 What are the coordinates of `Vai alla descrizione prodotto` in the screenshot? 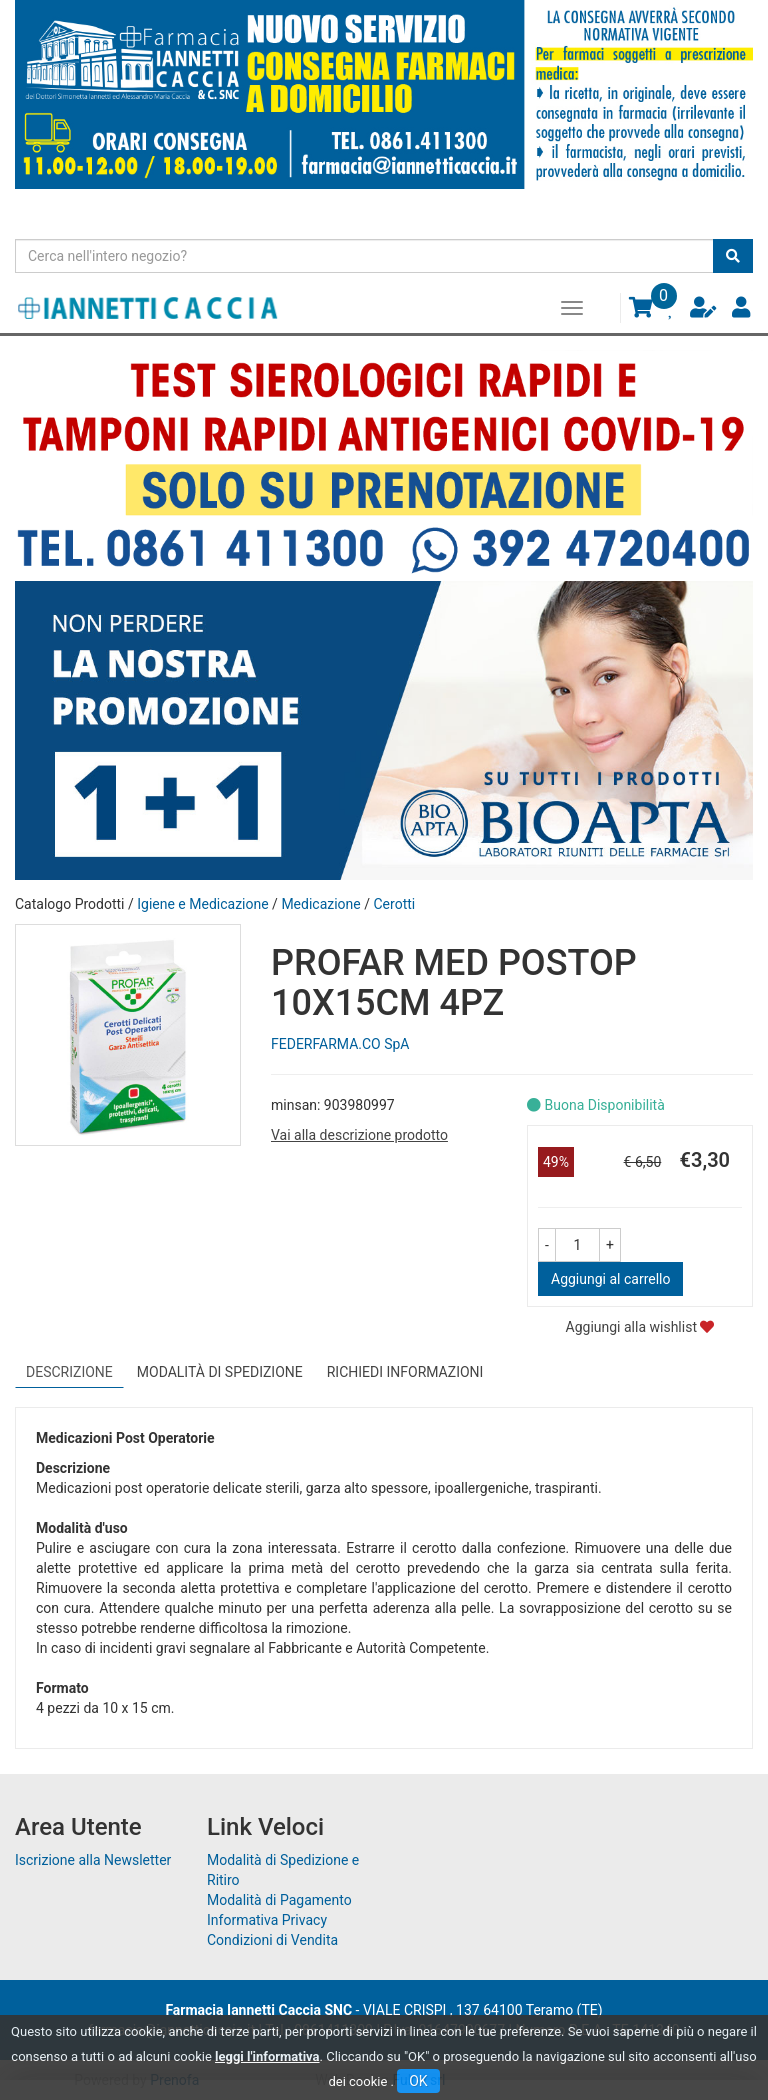 It's located at (359, 1135).